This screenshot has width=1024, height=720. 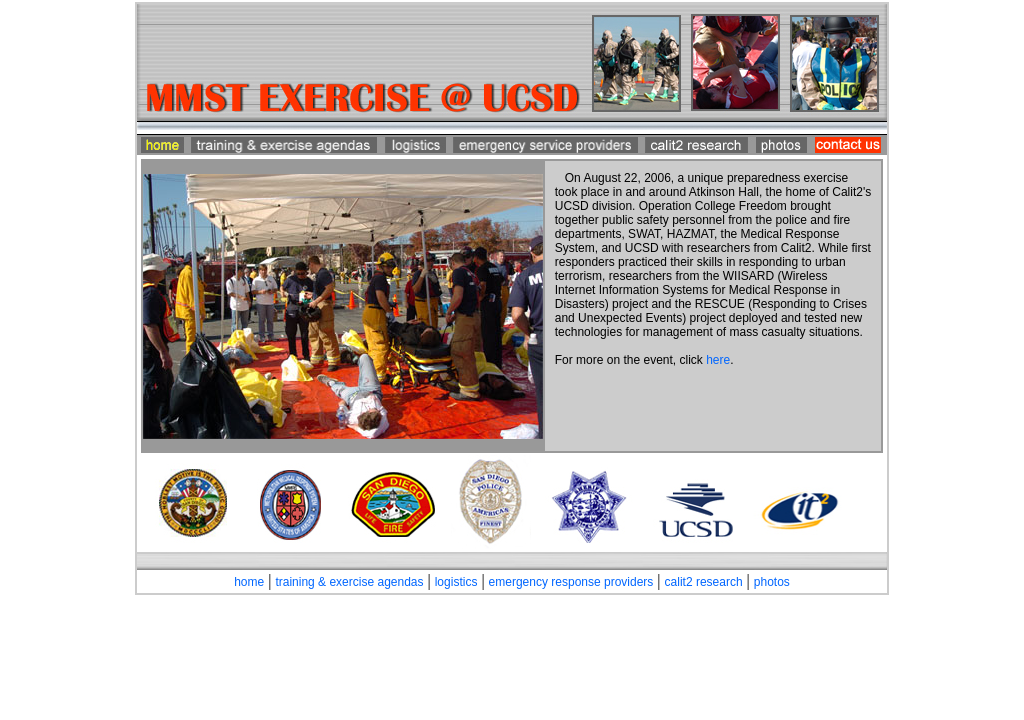 What do you see at coordinates (456, 582) in the screenshot?
I see `logistics` at bounding box center [456, 582].